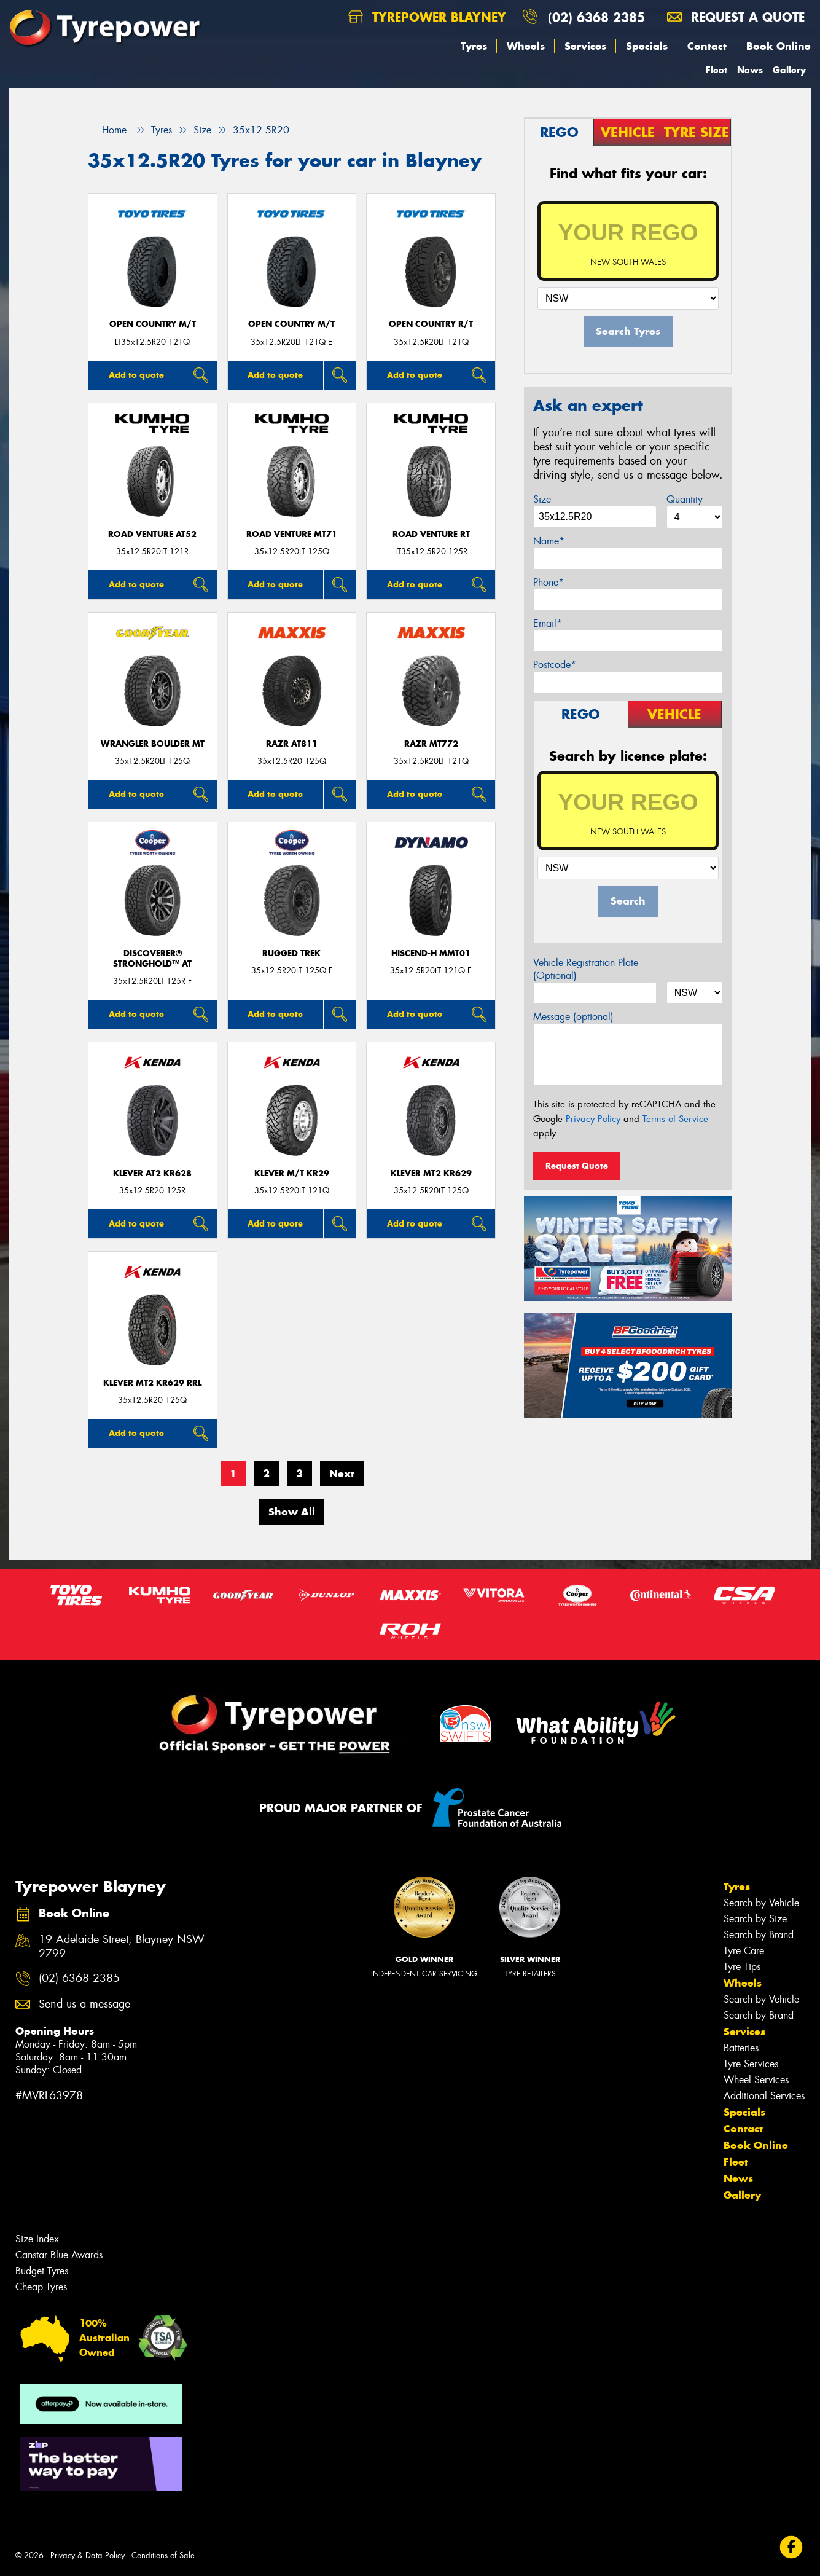 This screenshot has height=2576, width=820. I want to click on Request a quote, so click(736, 17).